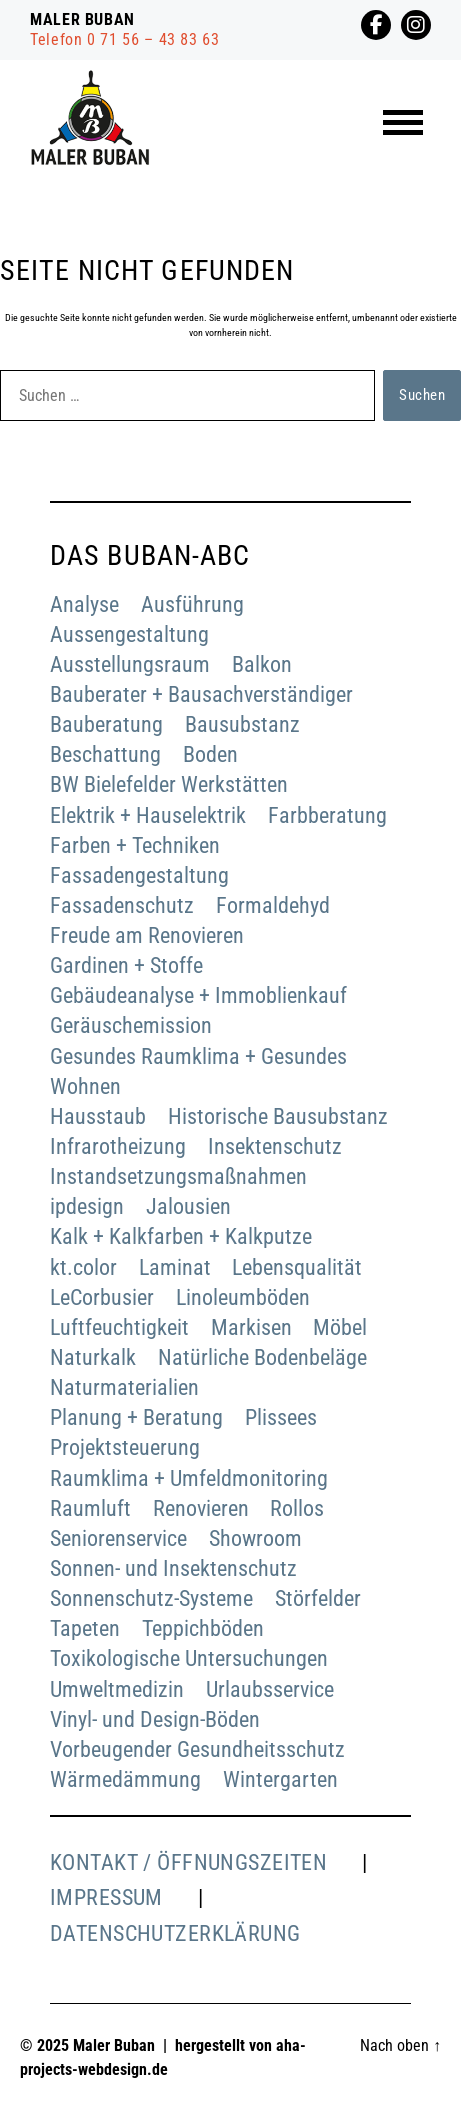  What do you see at coordinates (188, 1862) in the screenshot?
I see `Kontakt / Öffnungszeiten` at bounding box center [188, 1862].